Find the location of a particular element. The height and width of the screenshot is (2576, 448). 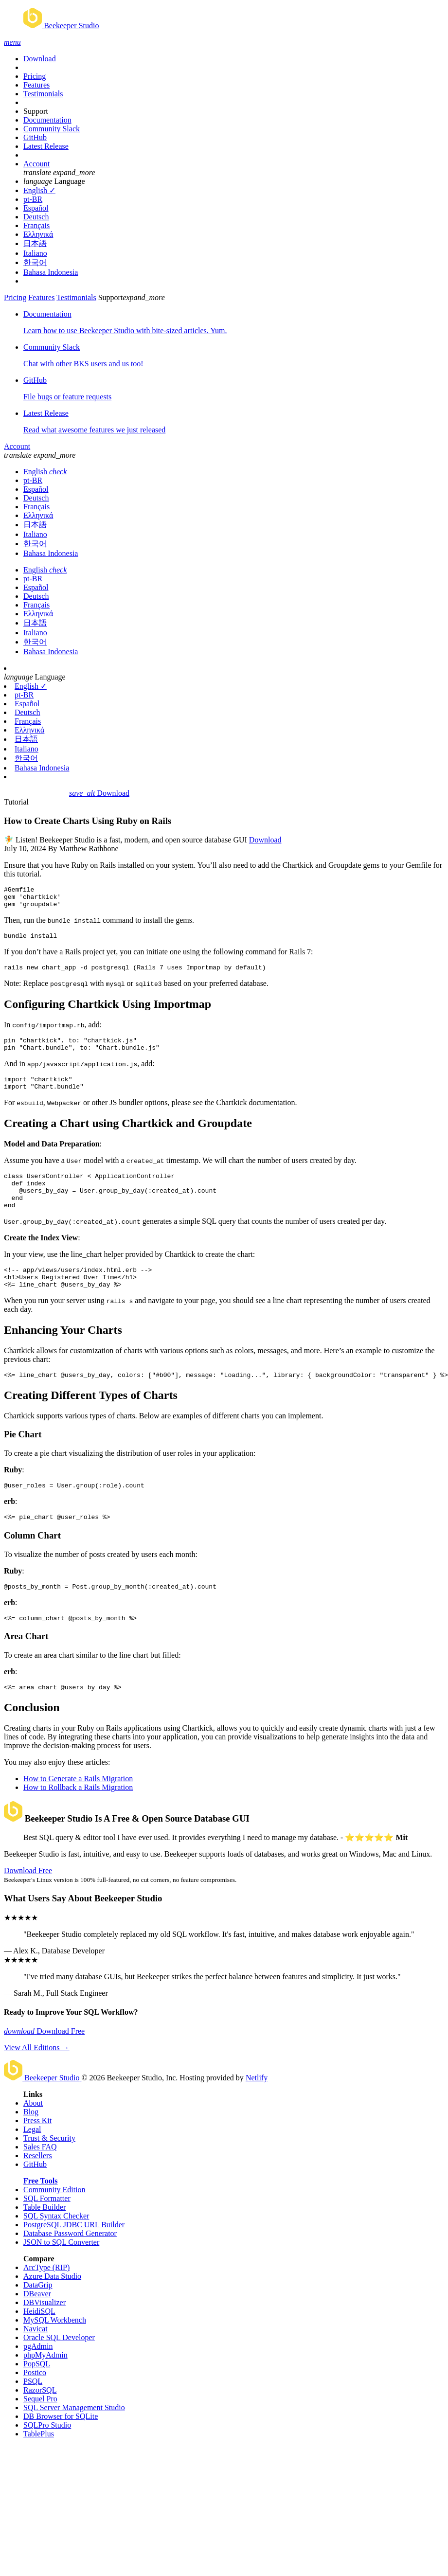

Documentation is located at coordinates (47, 120).